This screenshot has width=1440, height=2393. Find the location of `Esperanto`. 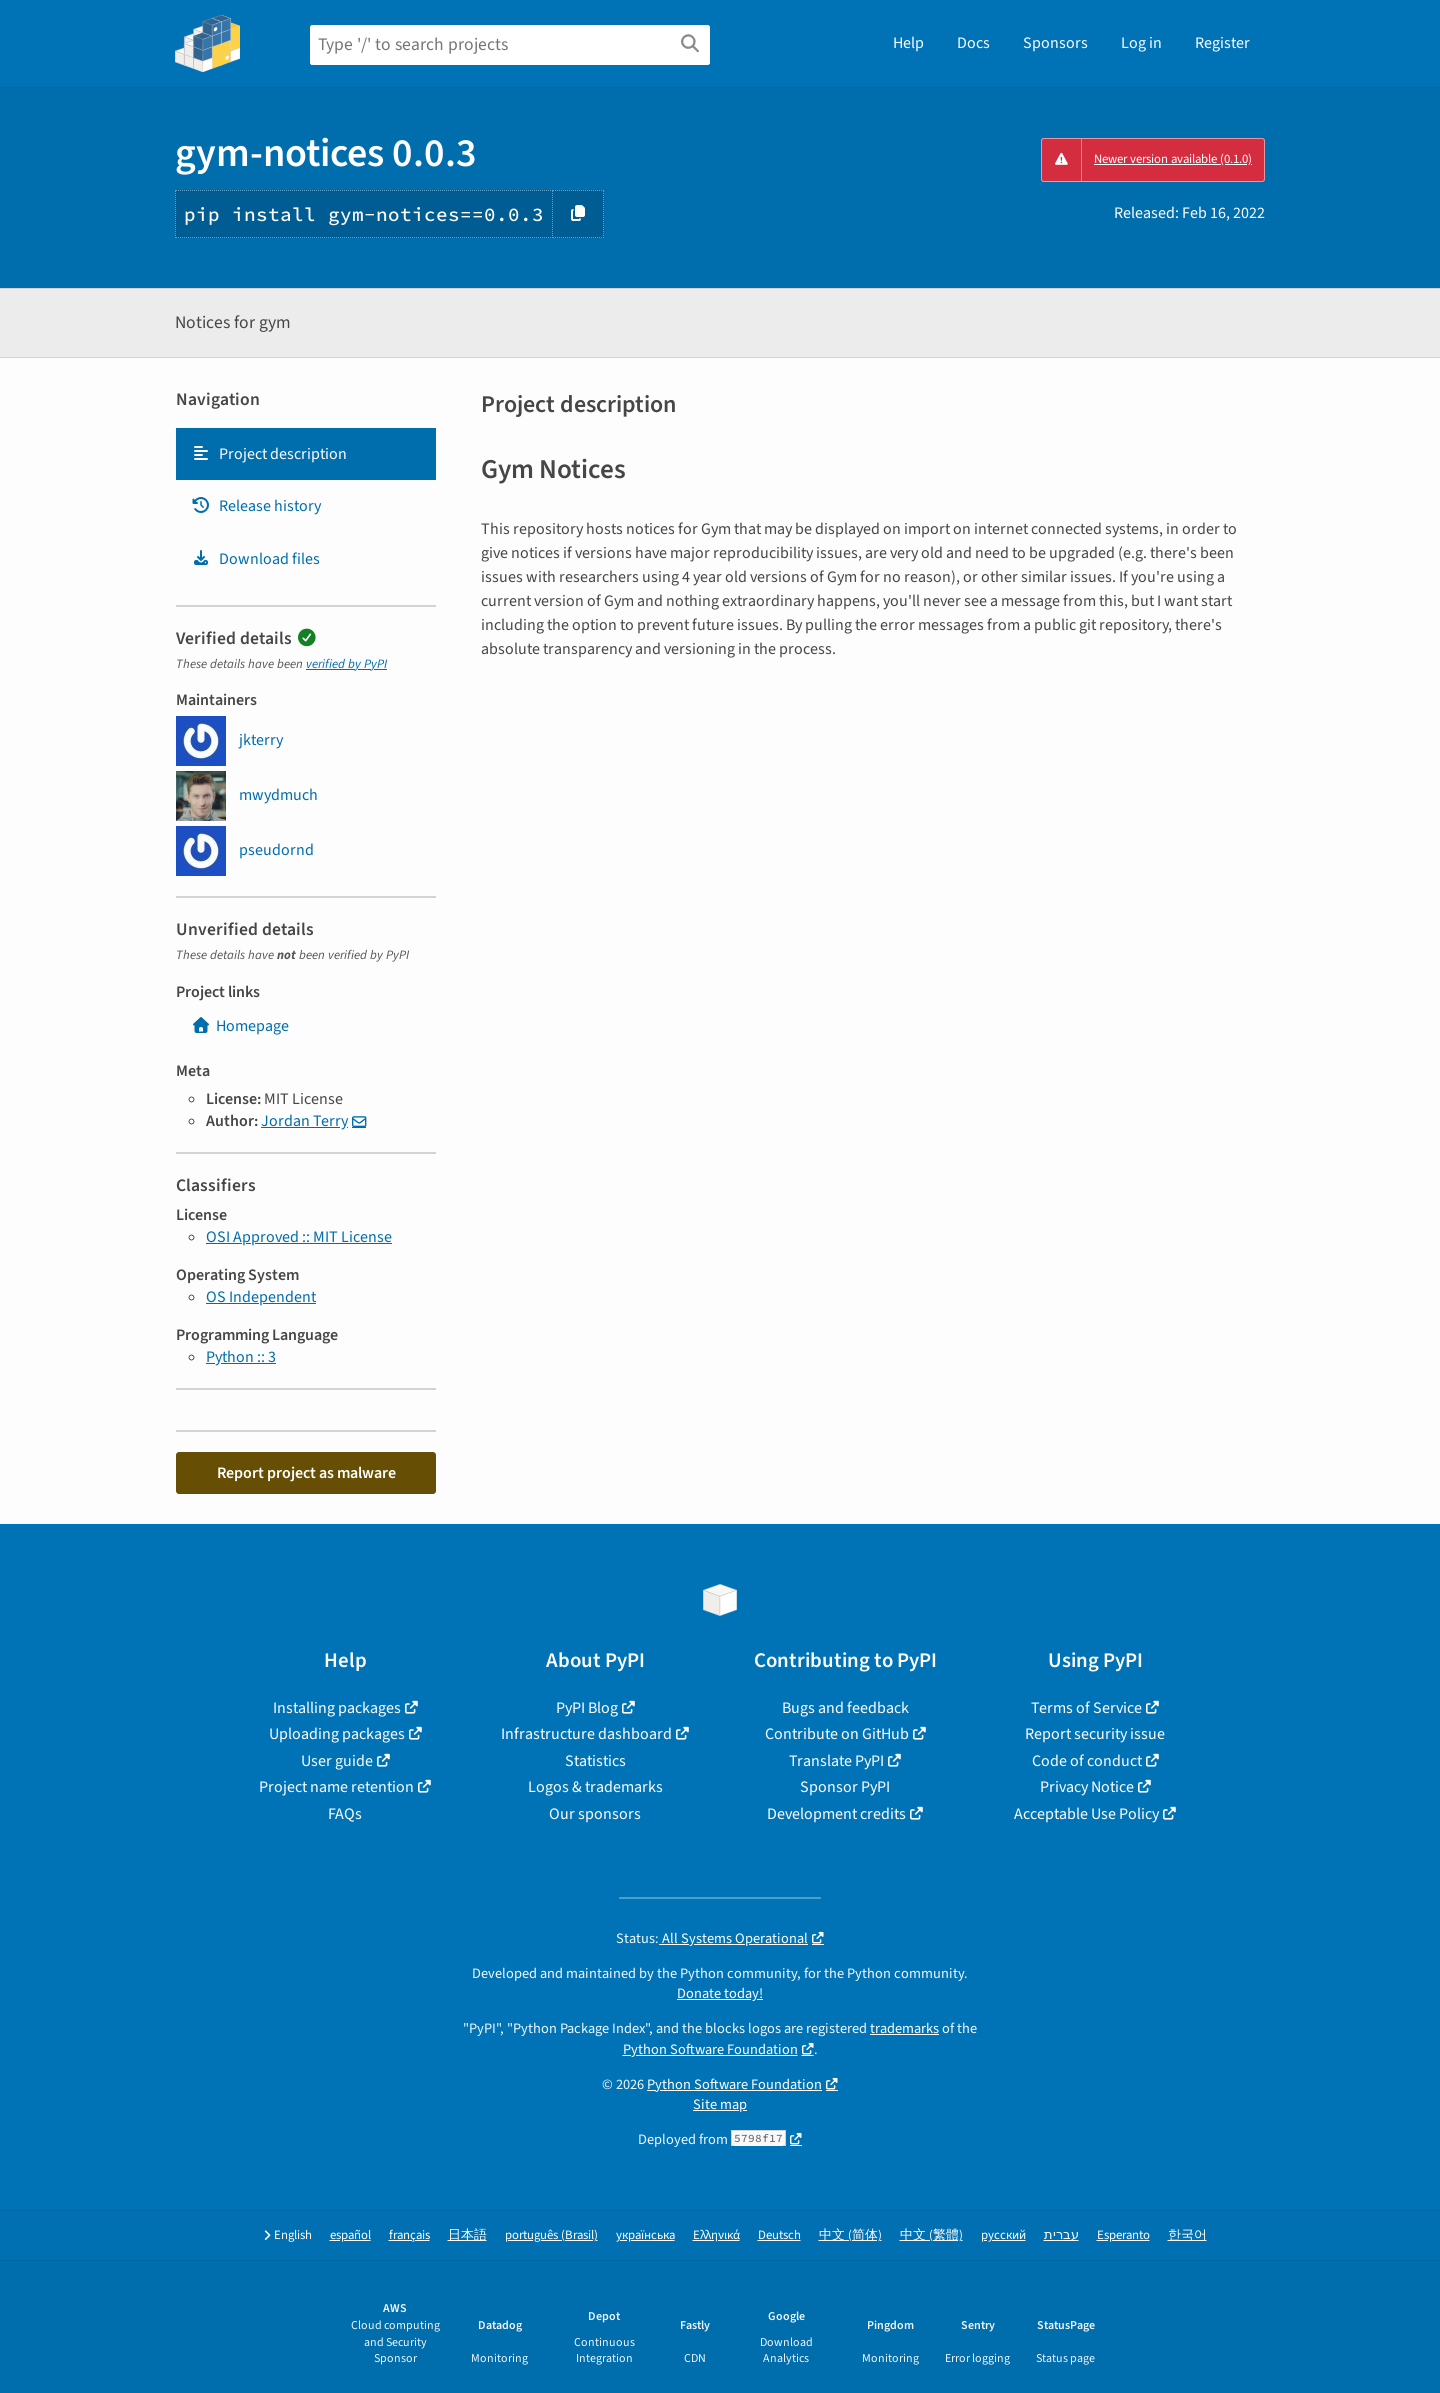

Esperanto is located at coordinates (1123, 2235).